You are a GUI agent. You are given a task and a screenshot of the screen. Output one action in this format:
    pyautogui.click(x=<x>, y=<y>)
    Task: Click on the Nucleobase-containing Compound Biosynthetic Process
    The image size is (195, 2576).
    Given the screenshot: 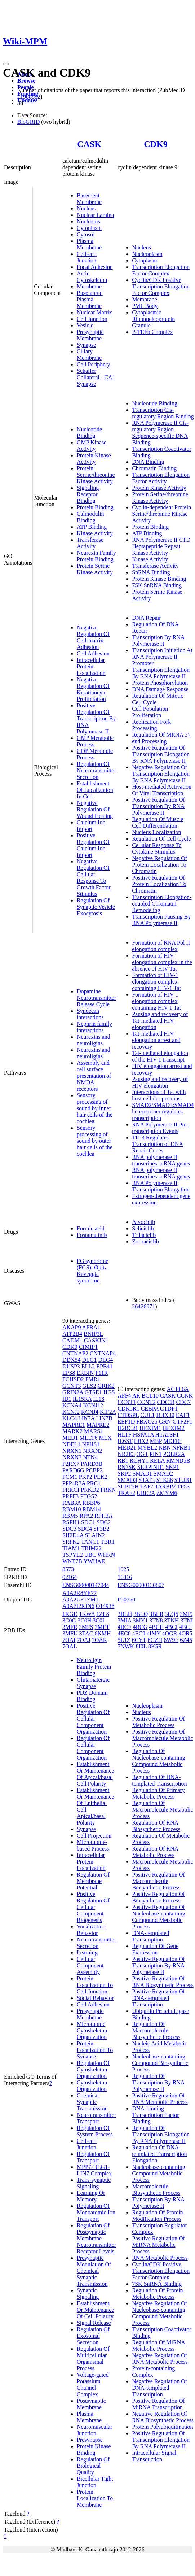 What is the action you would take?
    pyautogui.click(x=160, y=2062)
    